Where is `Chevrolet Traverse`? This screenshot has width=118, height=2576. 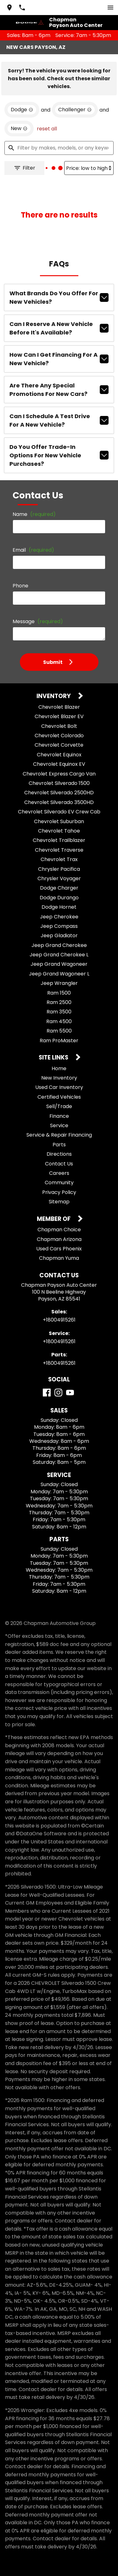 Chevrolet Traverse is located at coordinates (59, 850).